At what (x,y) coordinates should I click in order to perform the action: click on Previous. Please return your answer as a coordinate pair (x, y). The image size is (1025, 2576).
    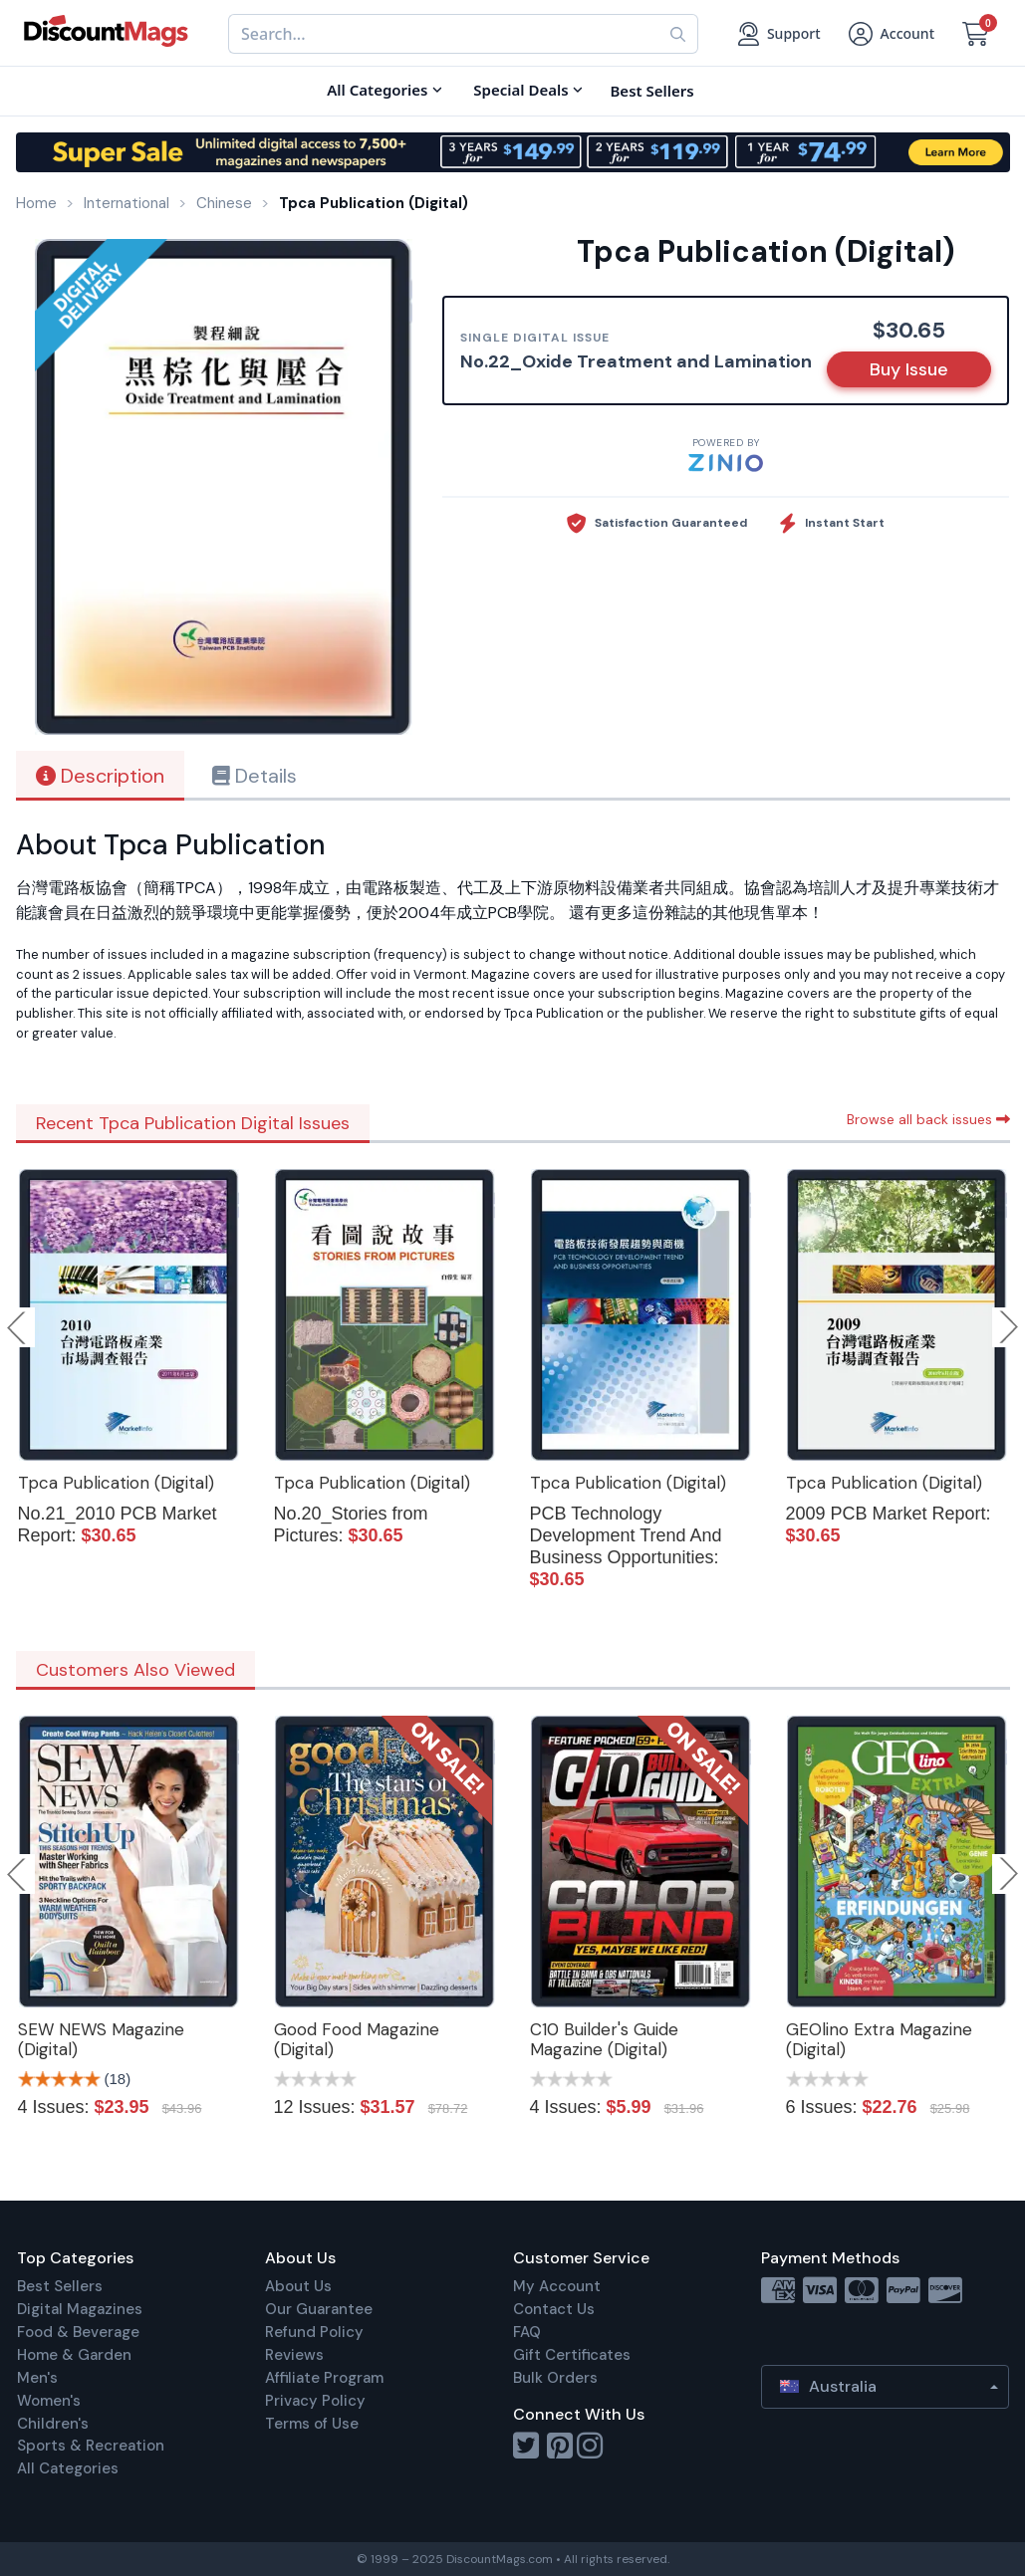
    Looking at the image, I should click on (18, 1327).